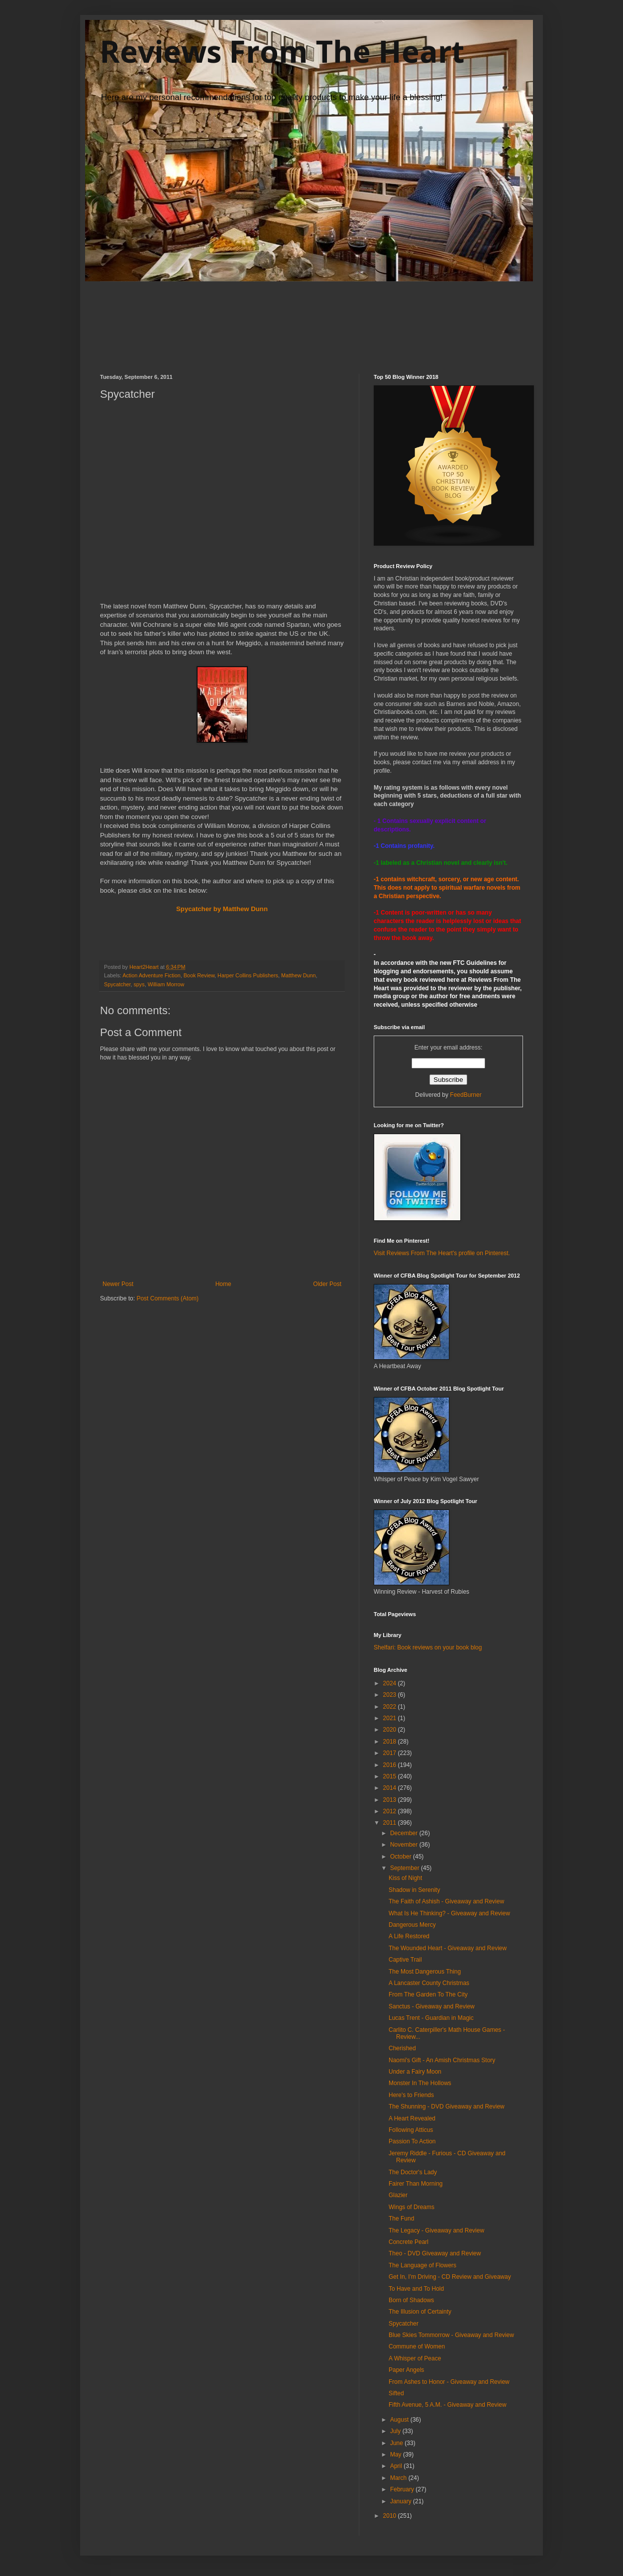 The image size is (623, 2576). I want to click on FeedBurner, so click(465, 1094).